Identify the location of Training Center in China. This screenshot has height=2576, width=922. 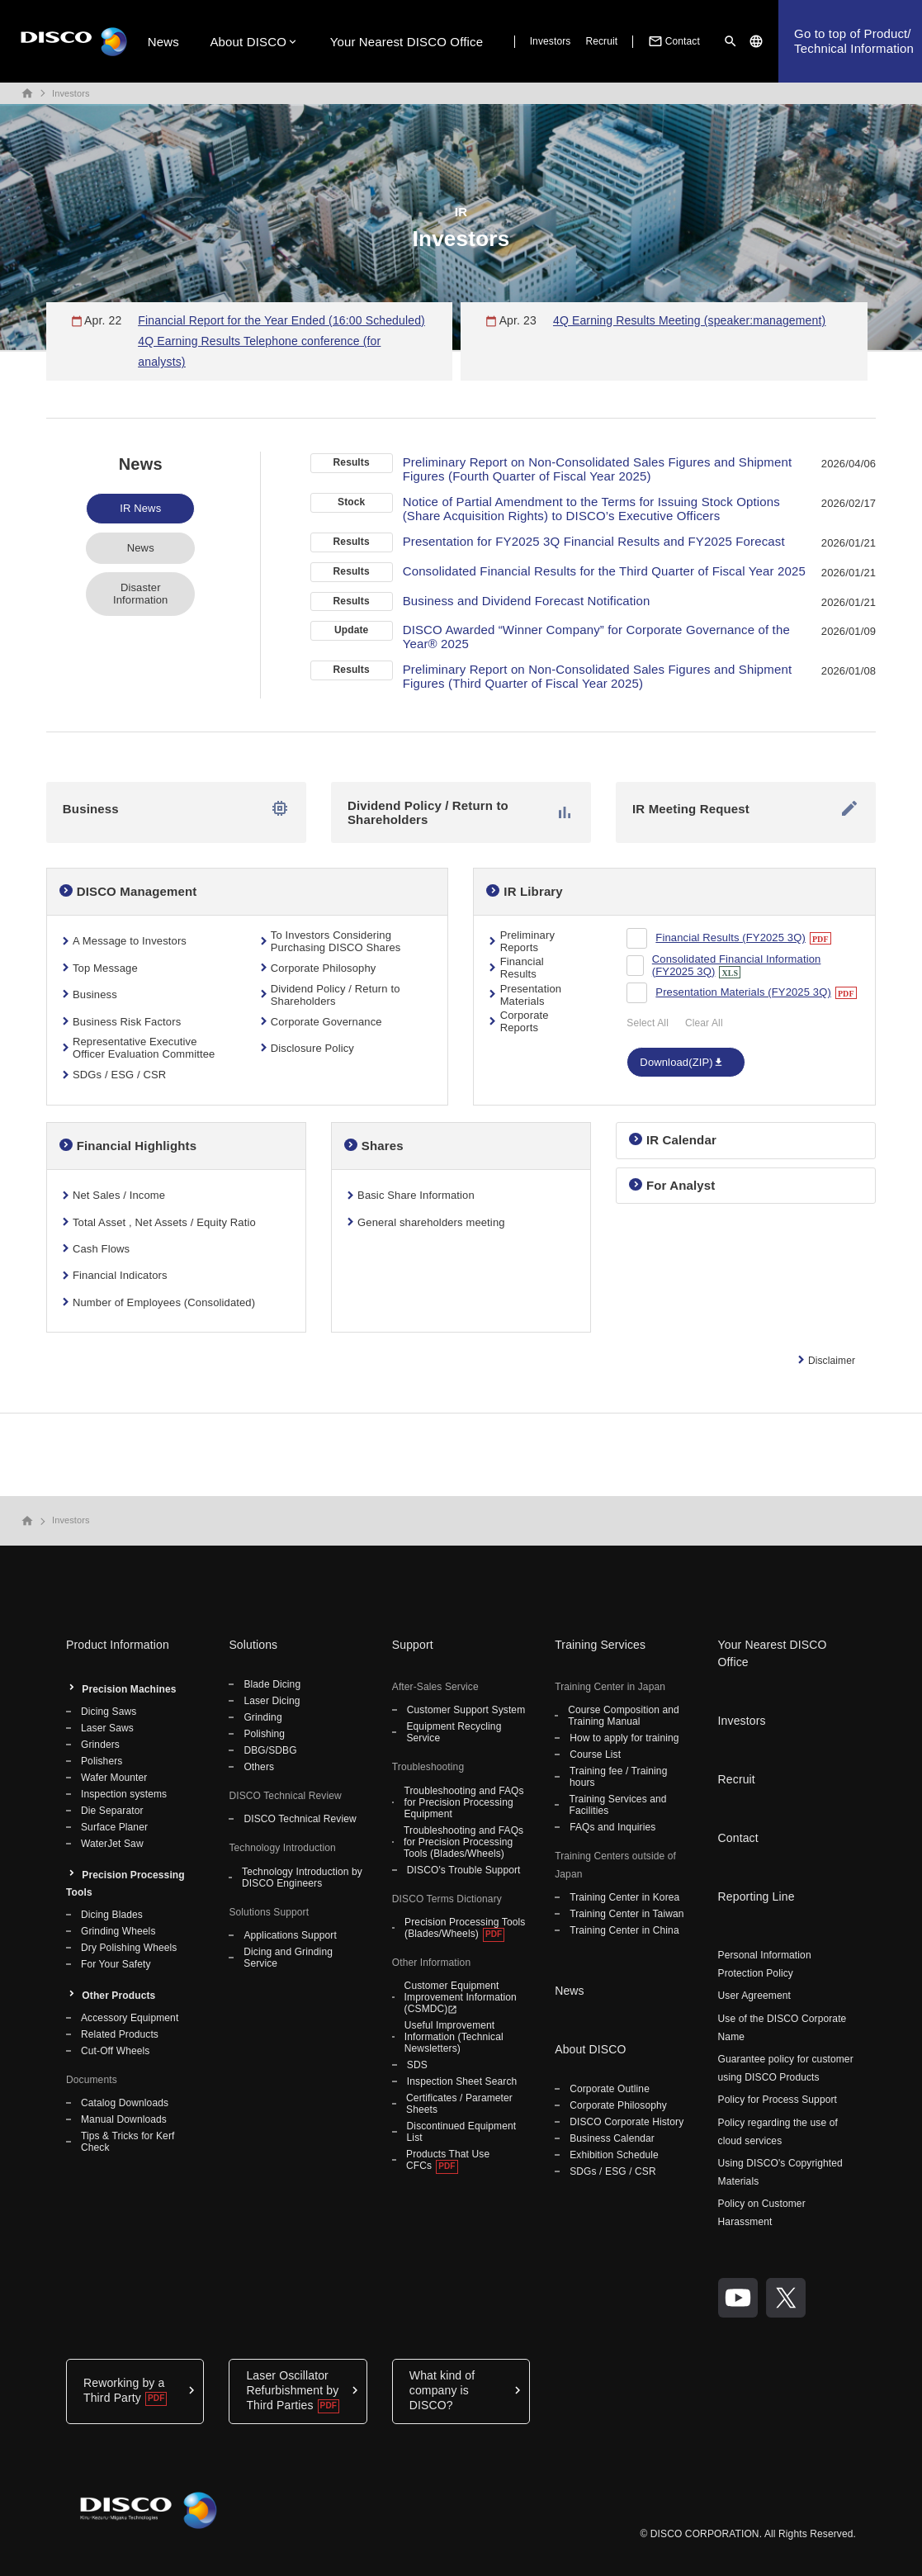
(624, 1930).